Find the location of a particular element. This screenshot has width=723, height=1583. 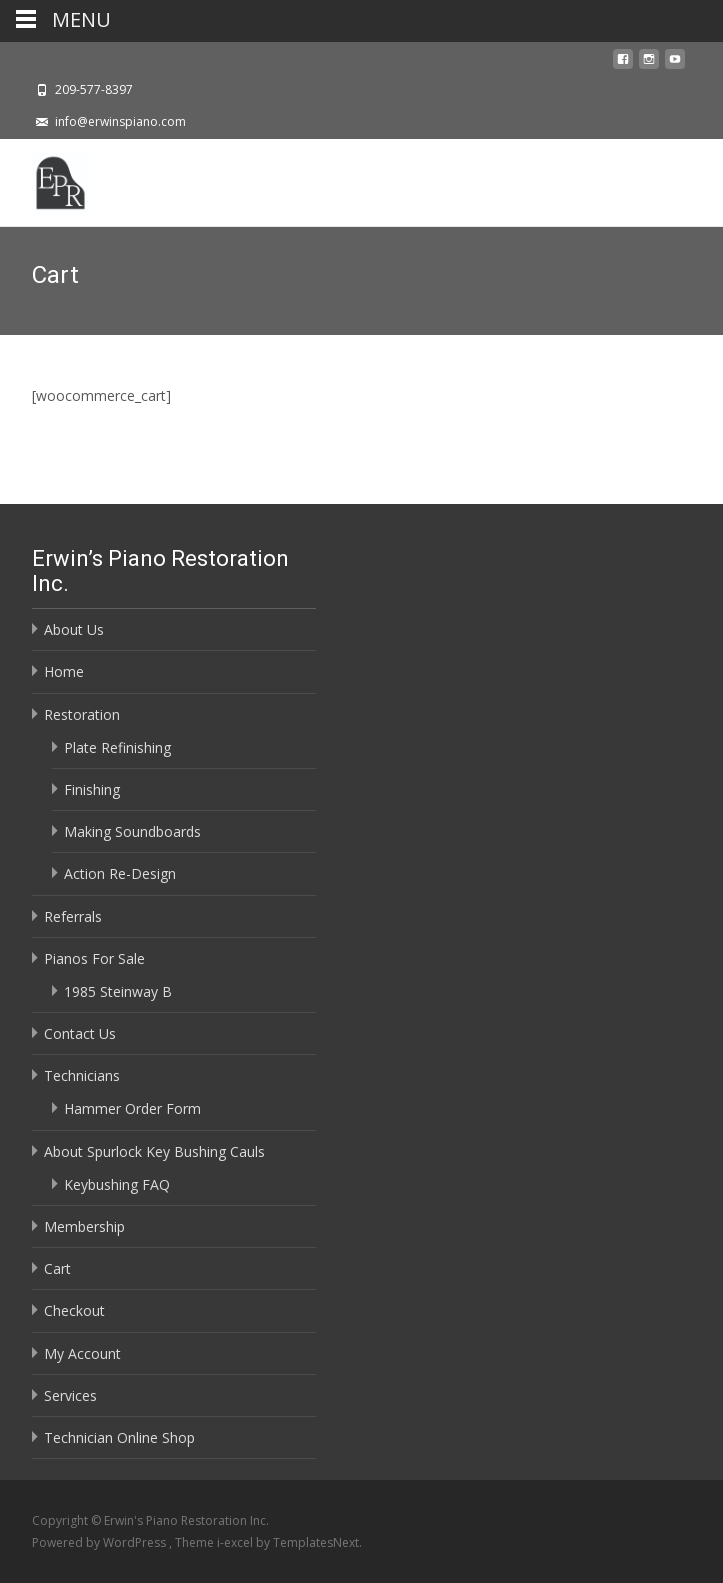

1985 Steinway B is located at coordinates (118, 991).